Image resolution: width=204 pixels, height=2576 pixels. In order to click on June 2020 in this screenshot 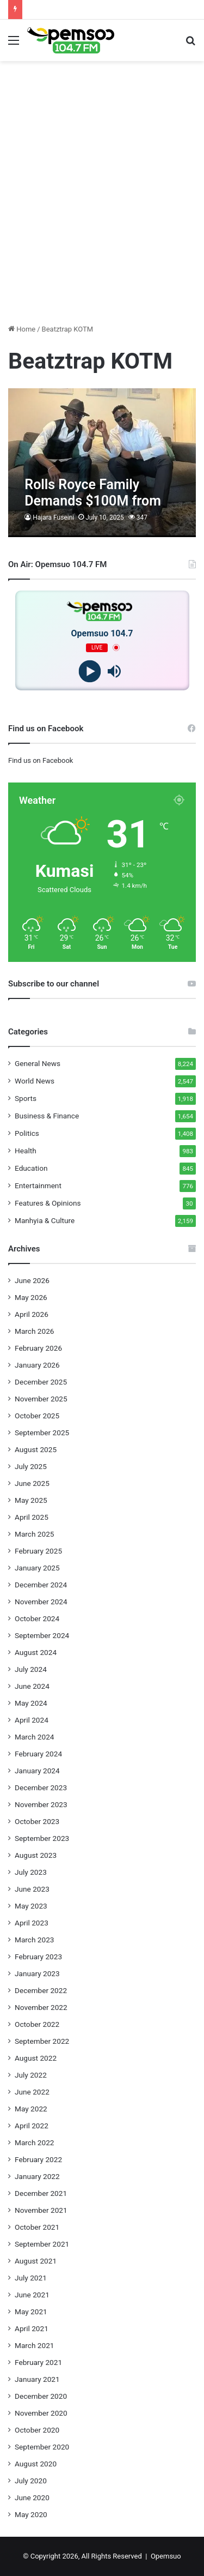, I will do `click(32, 2497)`.